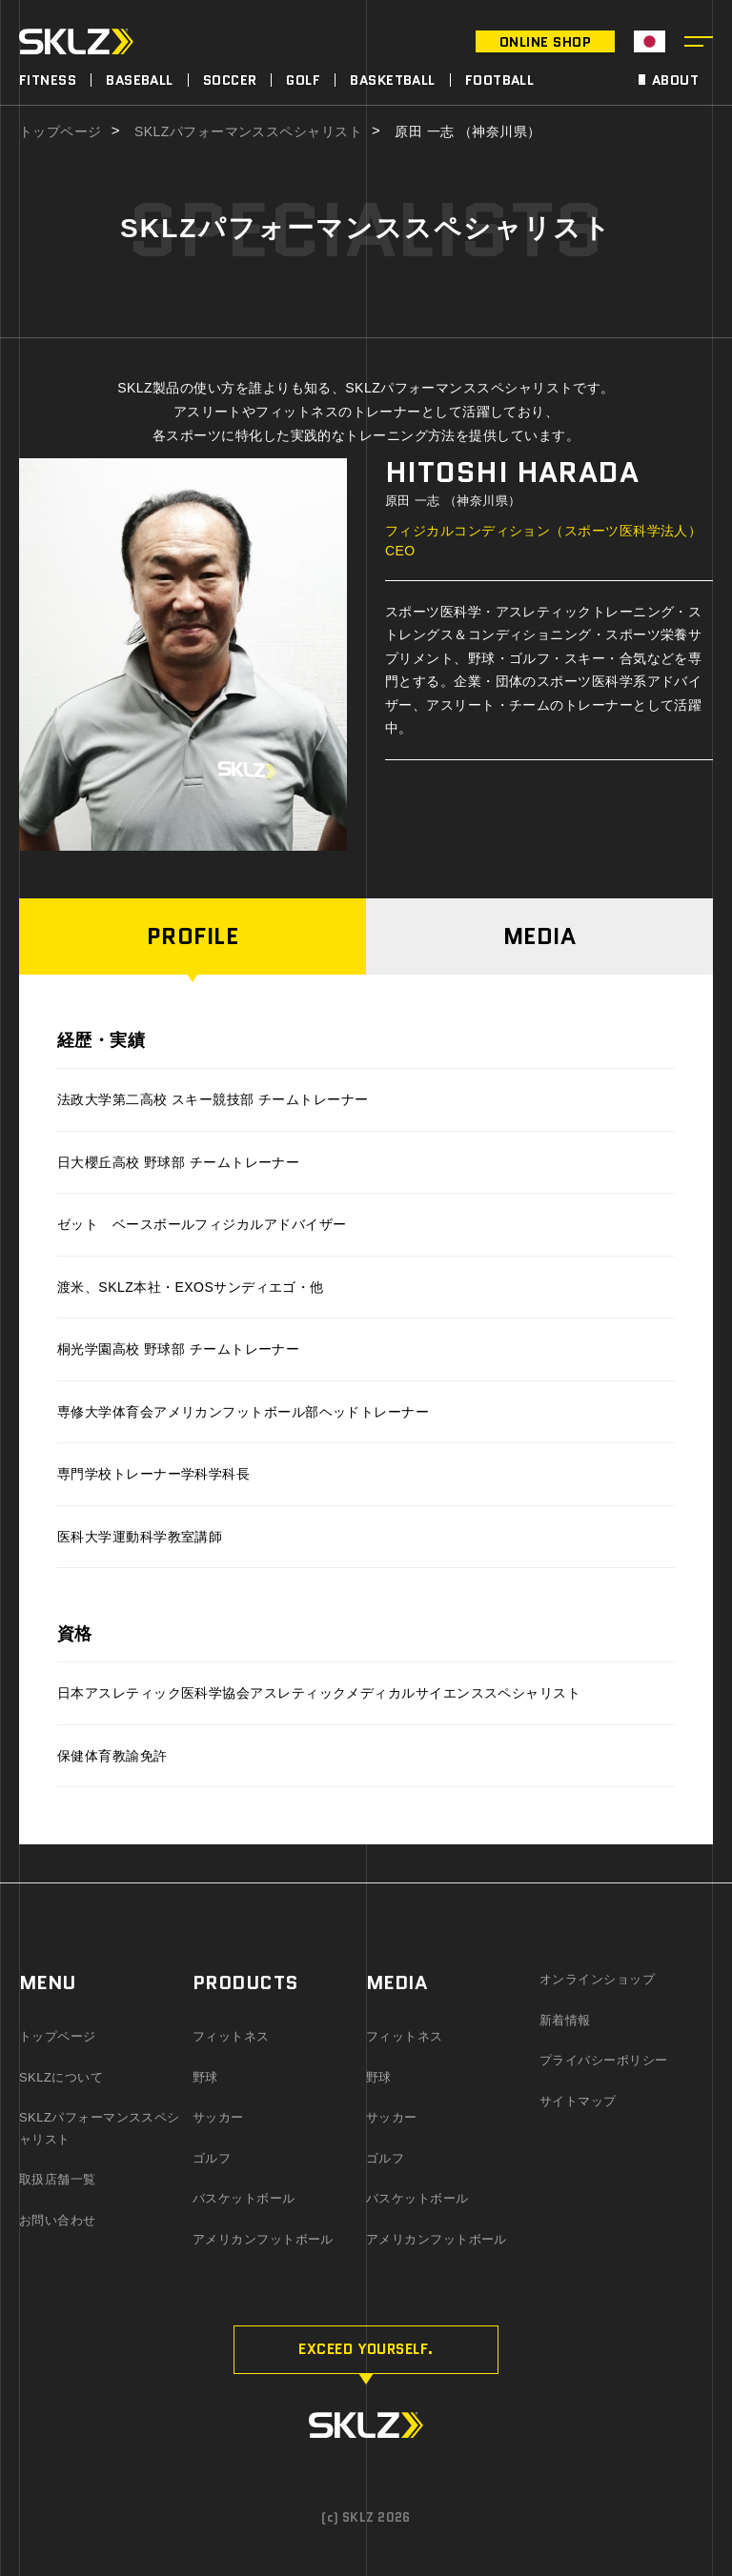  I want to click on SOCCER, so click(230, 80).